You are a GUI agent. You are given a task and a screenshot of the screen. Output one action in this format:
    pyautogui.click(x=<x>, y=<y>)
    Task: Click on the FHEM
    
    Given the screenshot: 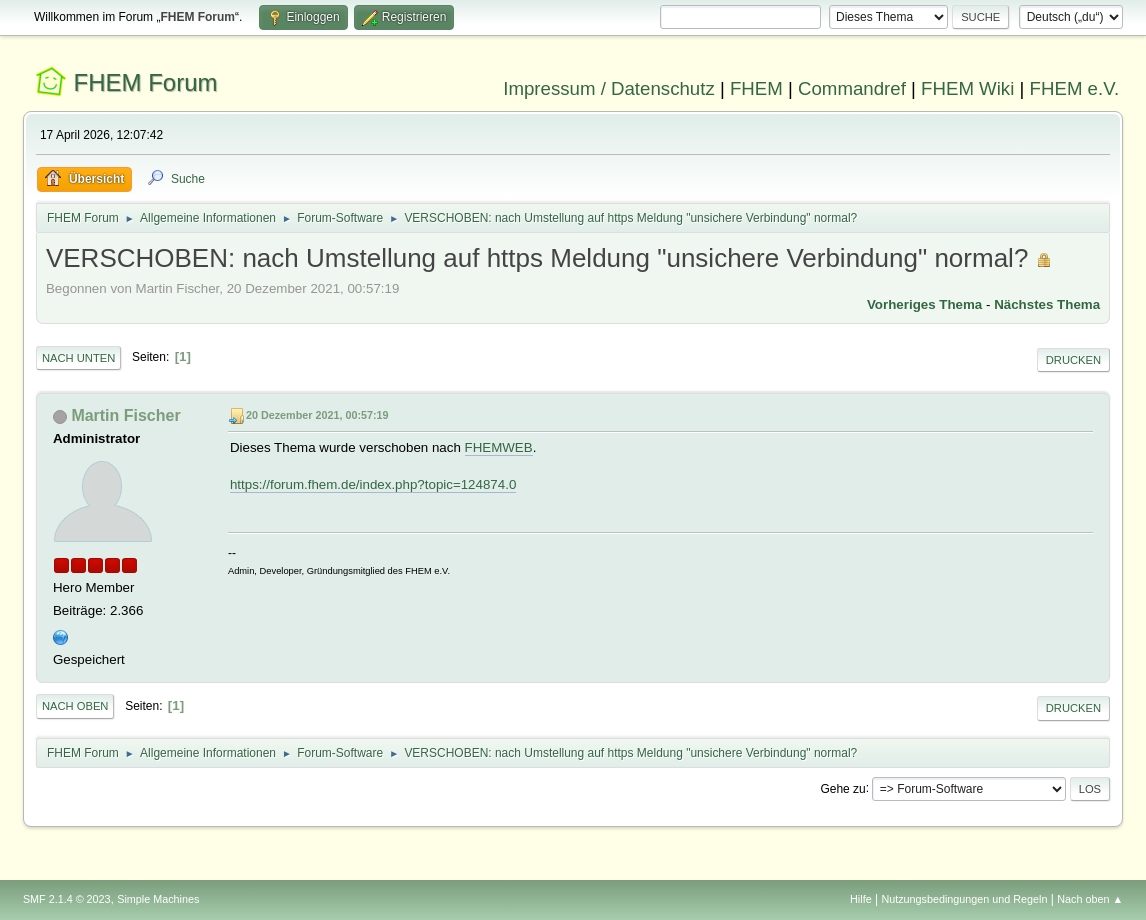 What is the action you would take?
    pyautogui.click(x=756, y=88)
    